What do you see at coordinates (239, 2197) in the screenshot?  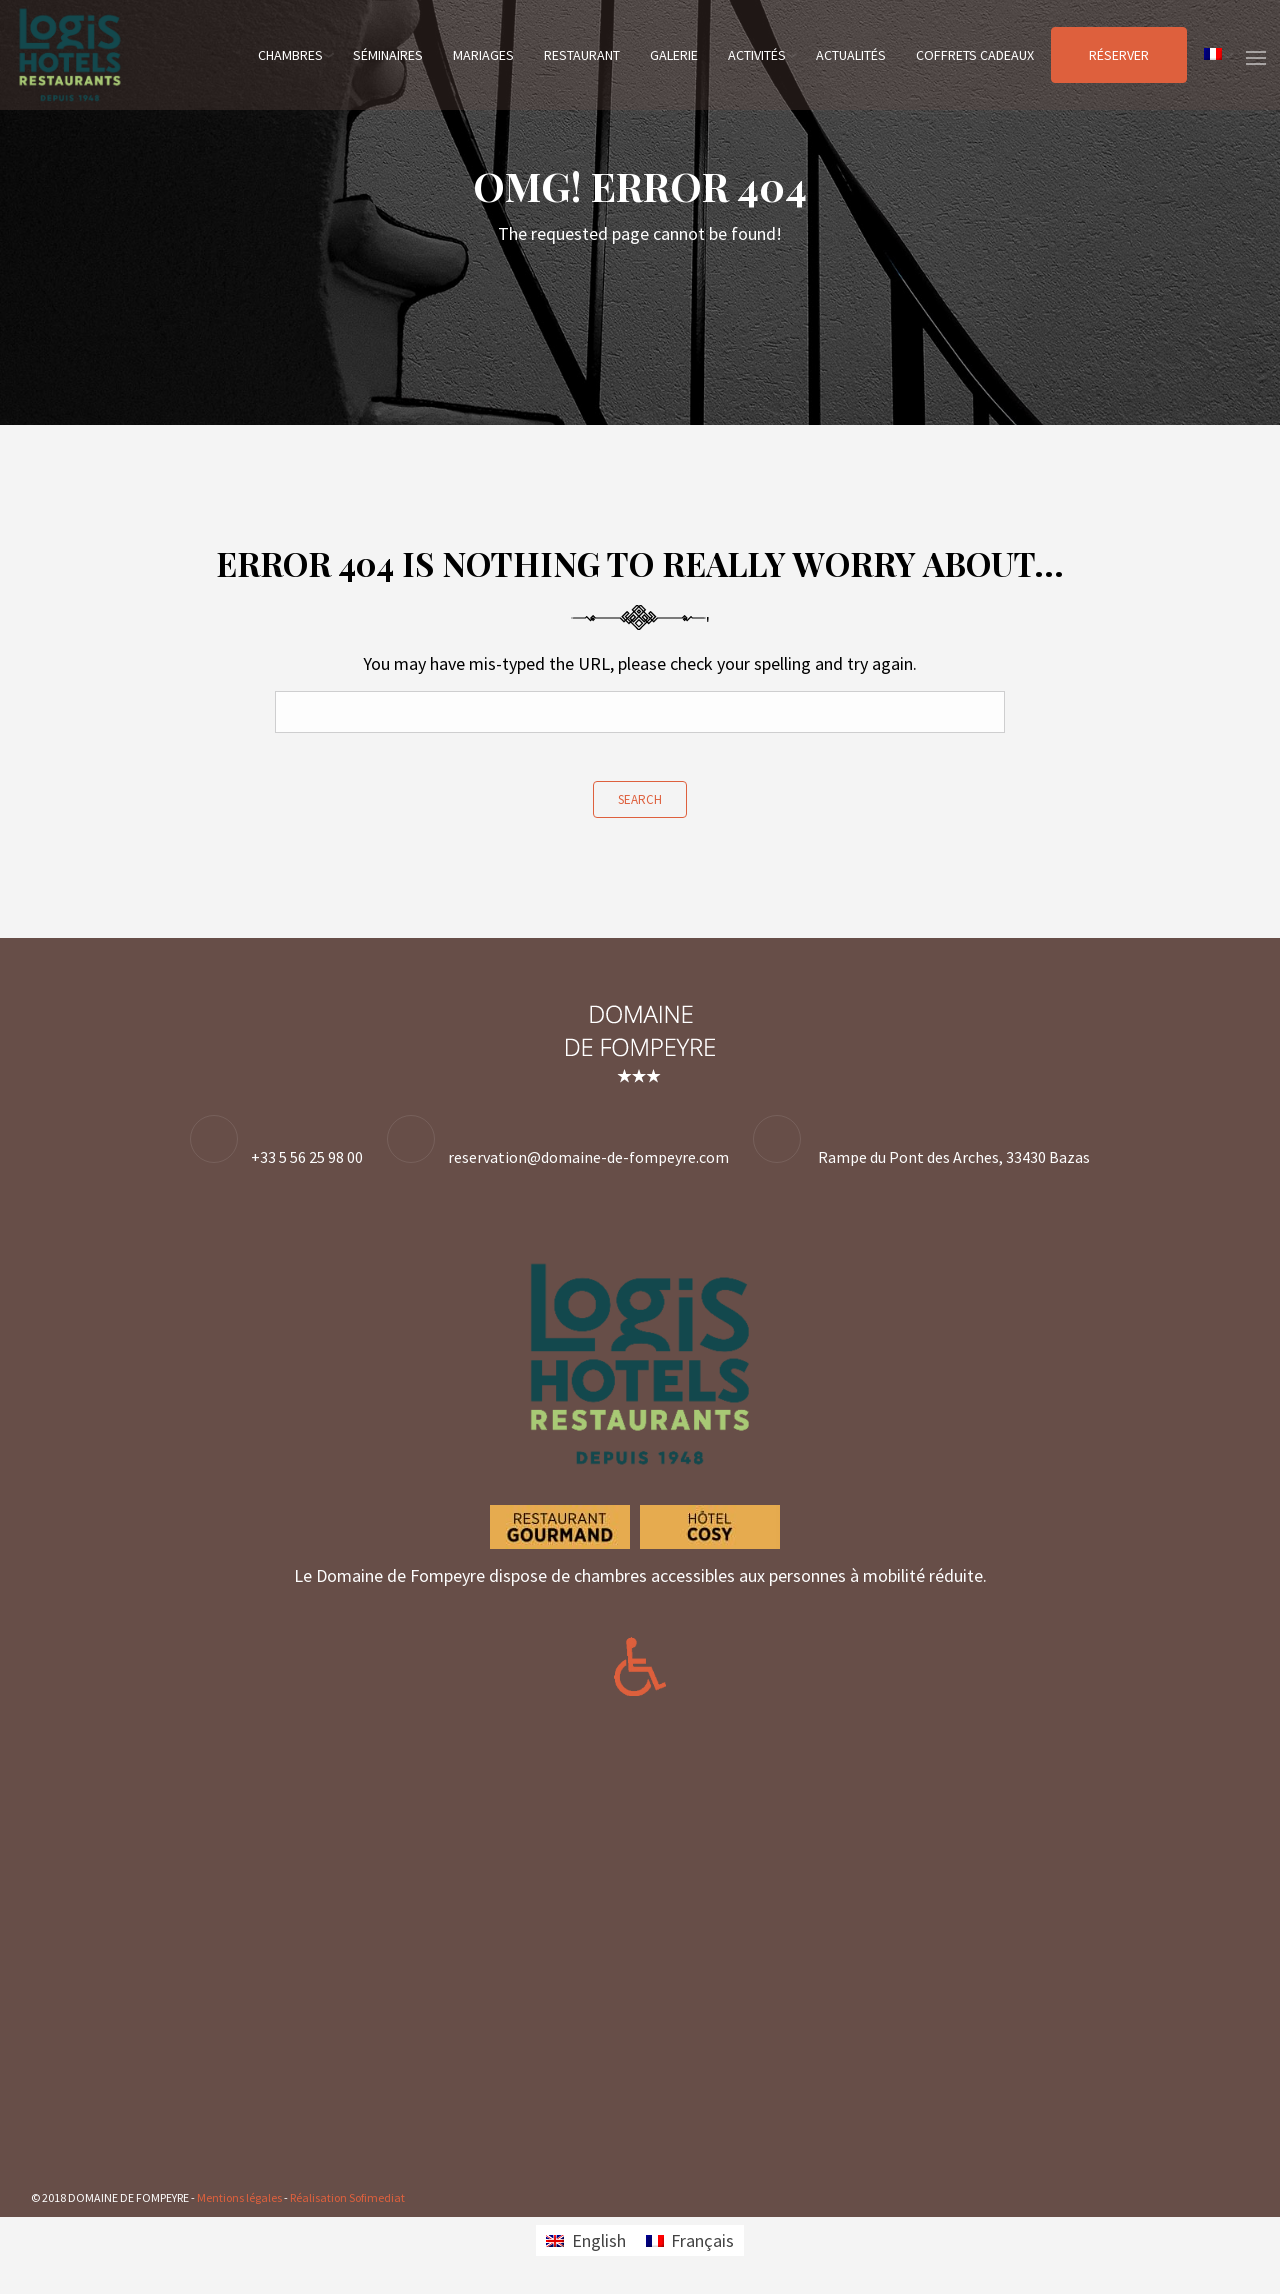 I see `Mentions légales` at bounding box center [239, 2197].